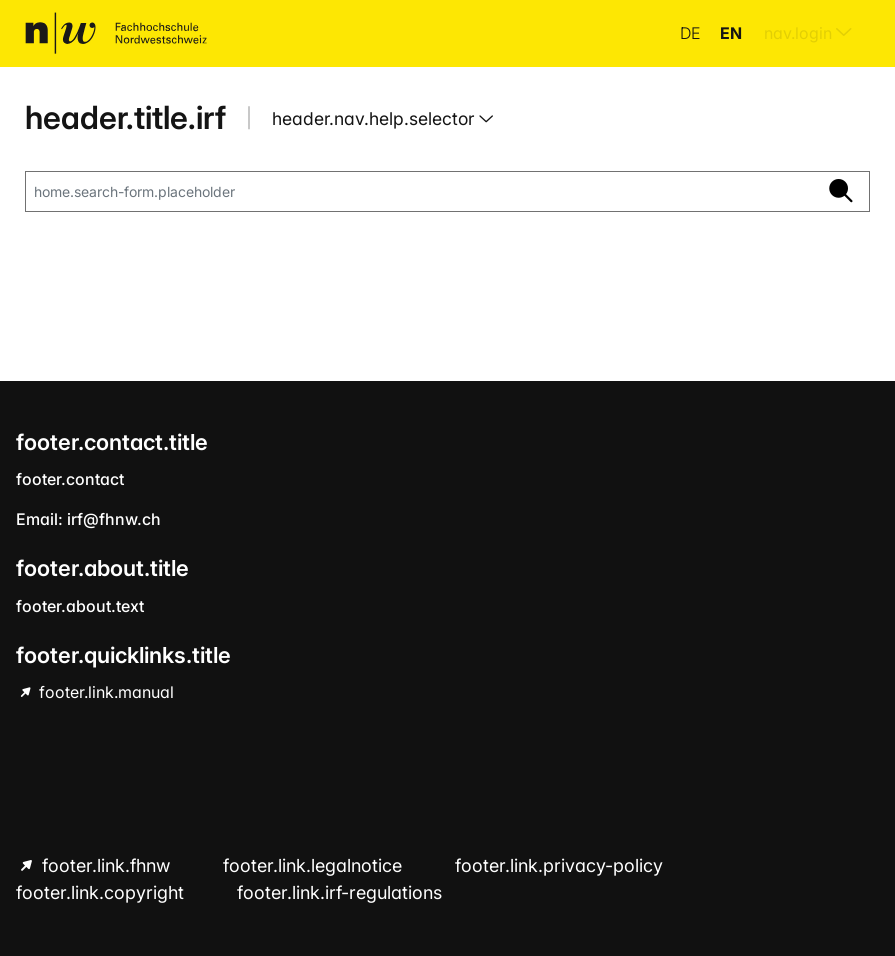 This screenshot has height=956, width=895. I want to click on header.title.irf [home.title], so click(125, 117).